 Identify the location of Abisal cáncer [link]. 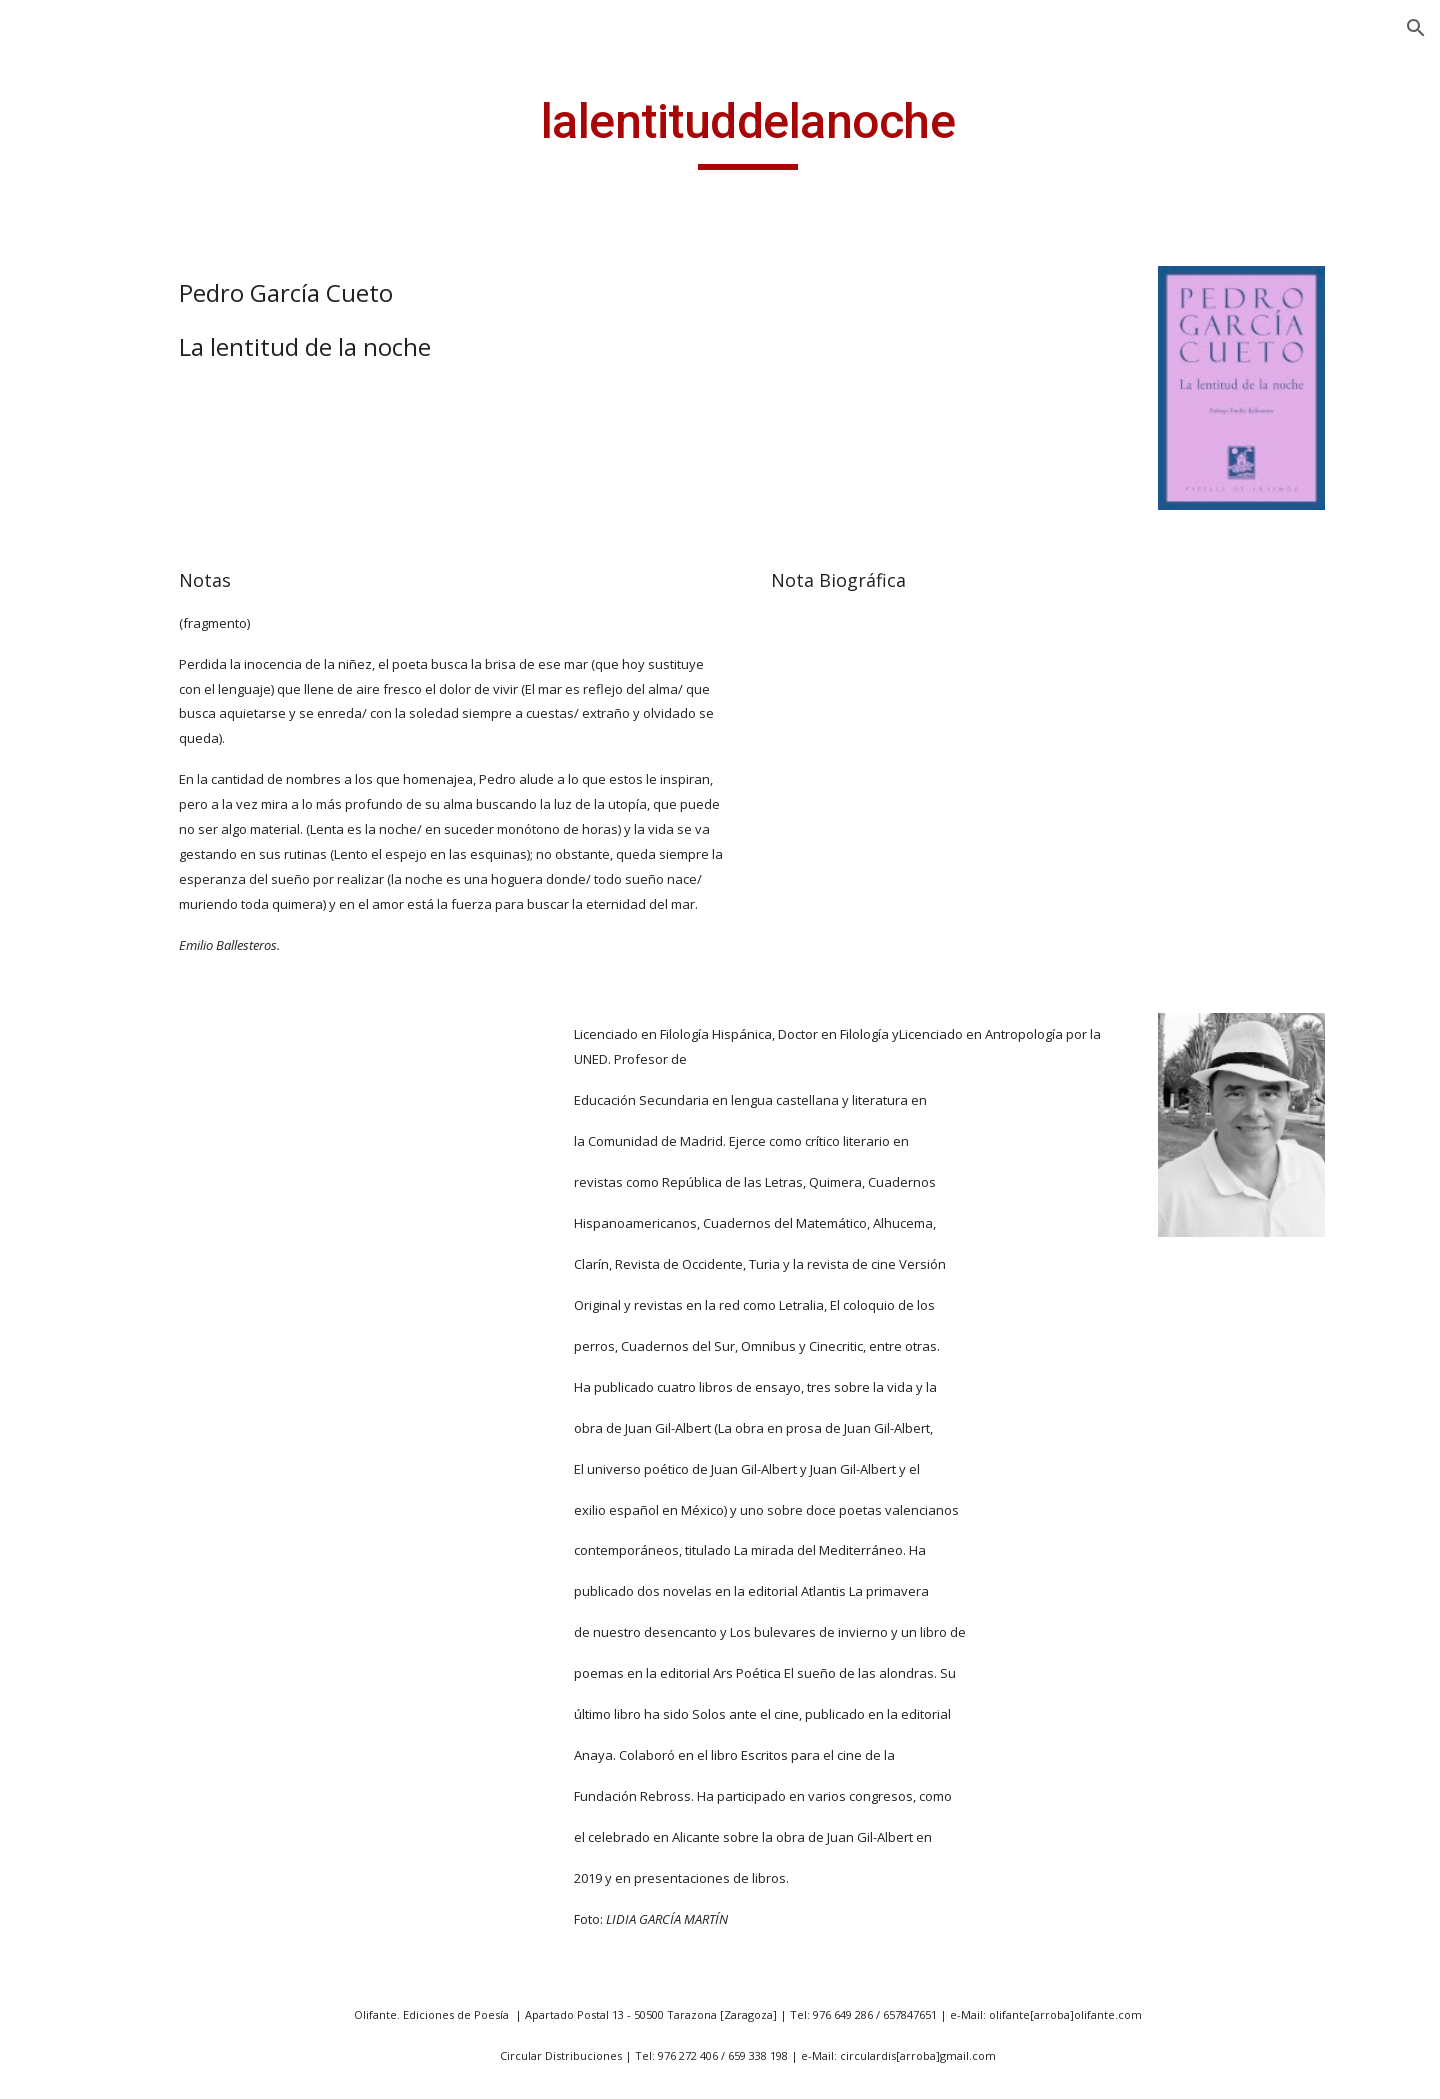
(109, 1247).